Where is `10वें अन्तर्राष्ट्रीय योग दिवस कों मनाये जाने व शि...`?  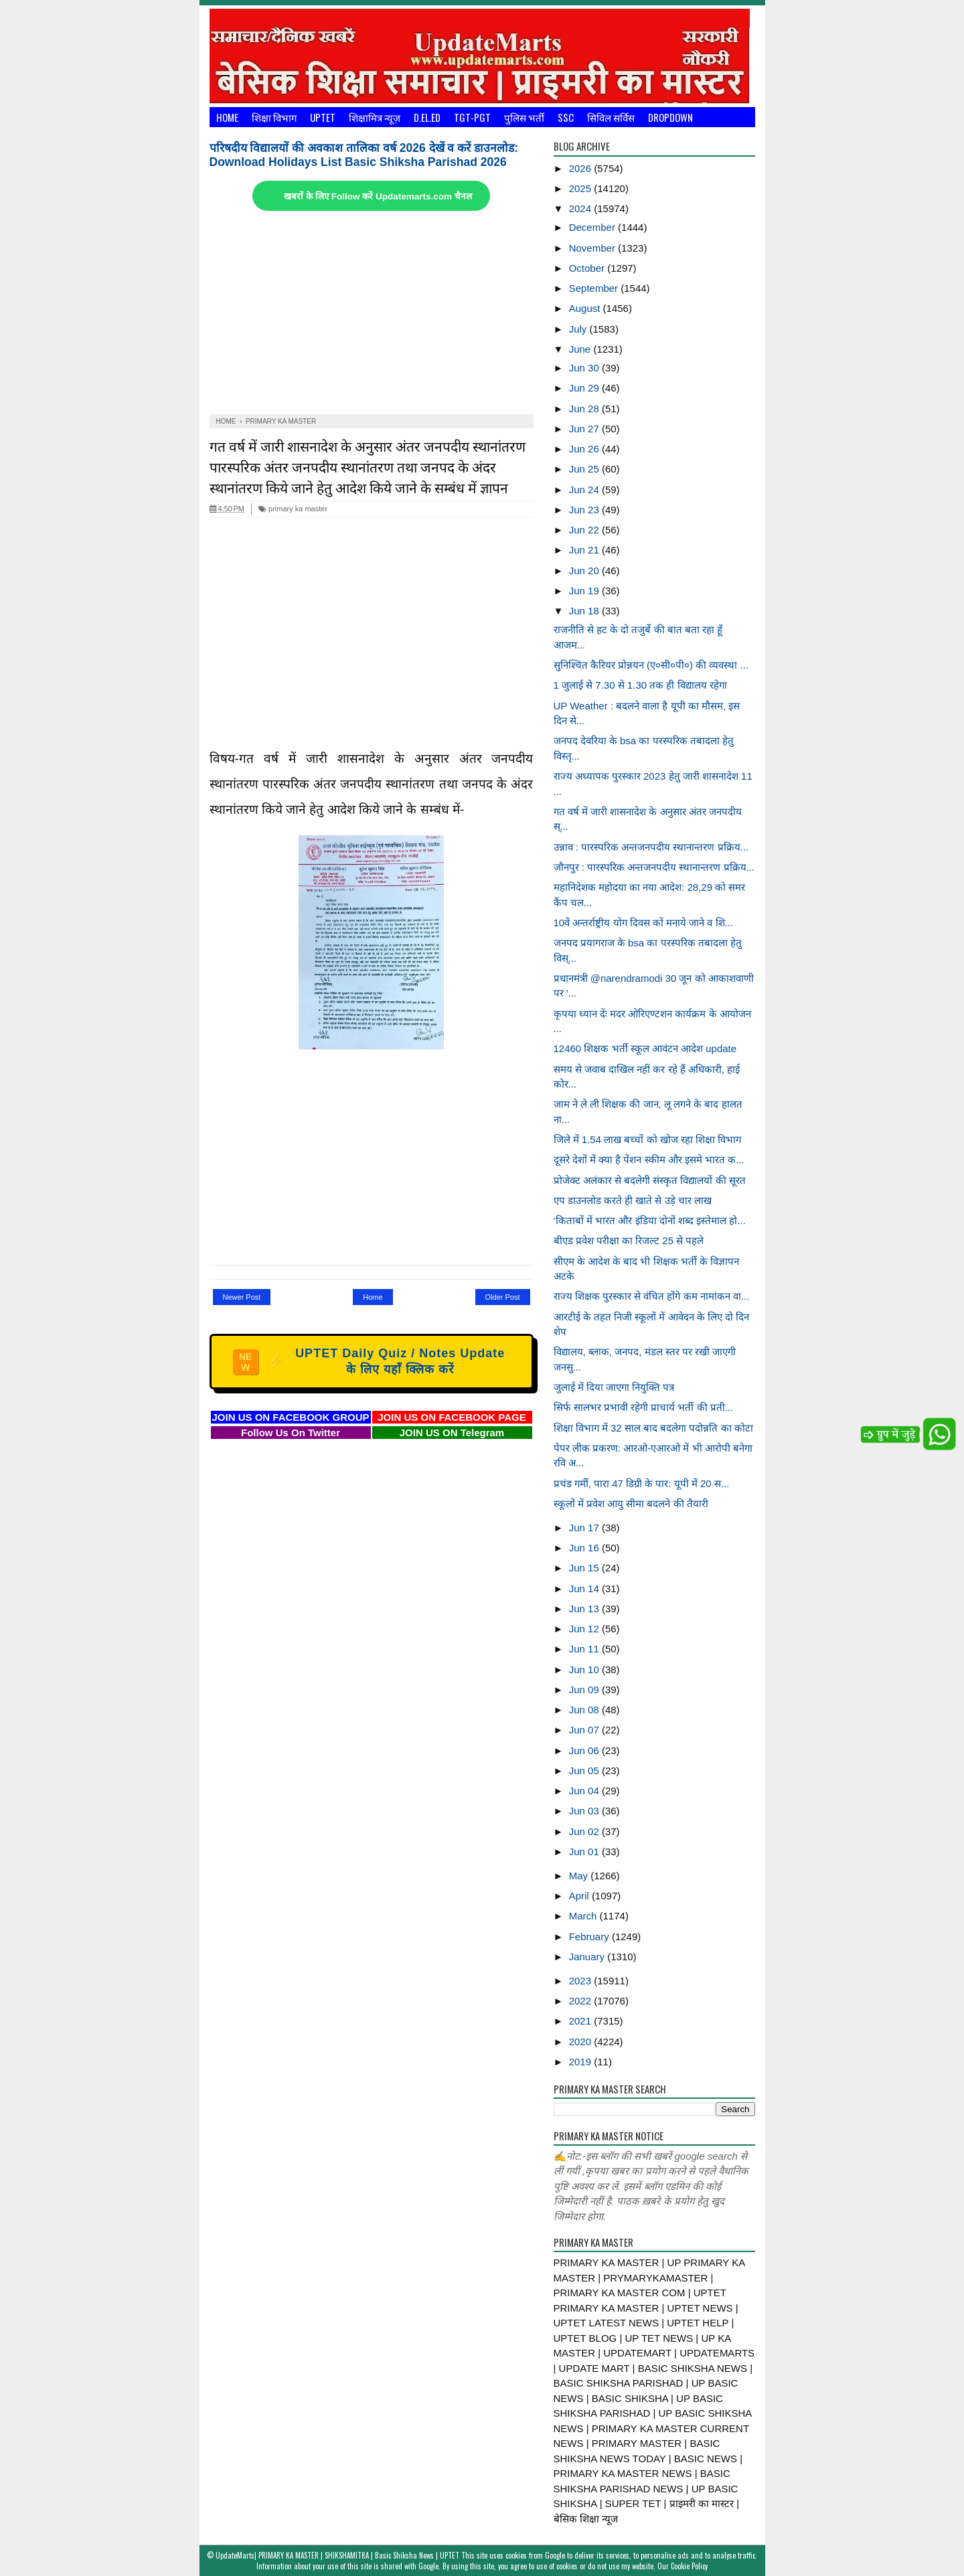 10वें अन्तर्राष्ट्रीय योग दिवस कों मनाये जाने व शि... is located at coordinates (644, 922).